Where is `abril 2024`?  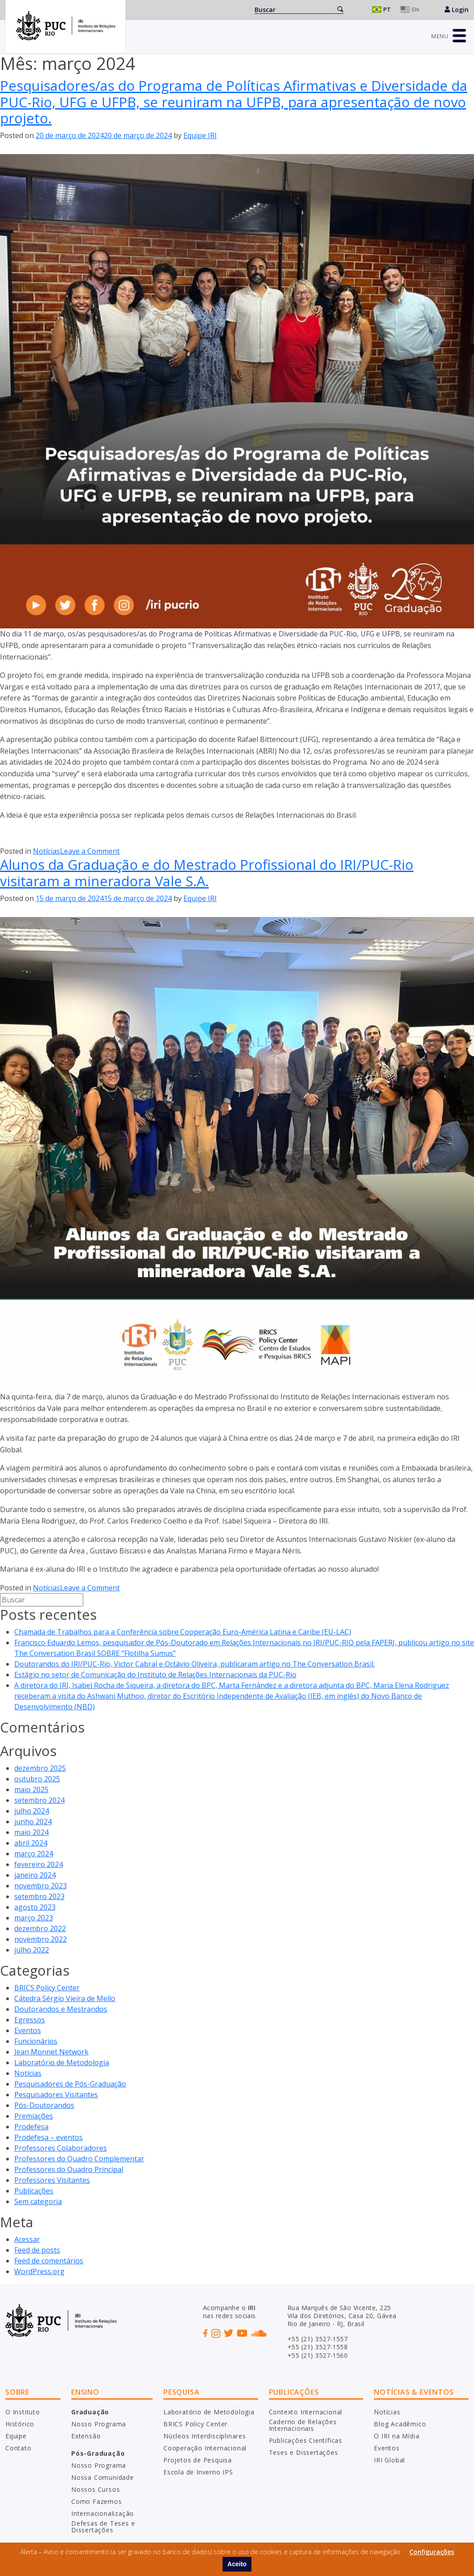 abril 2024 is located at coordinates (30, 1843).